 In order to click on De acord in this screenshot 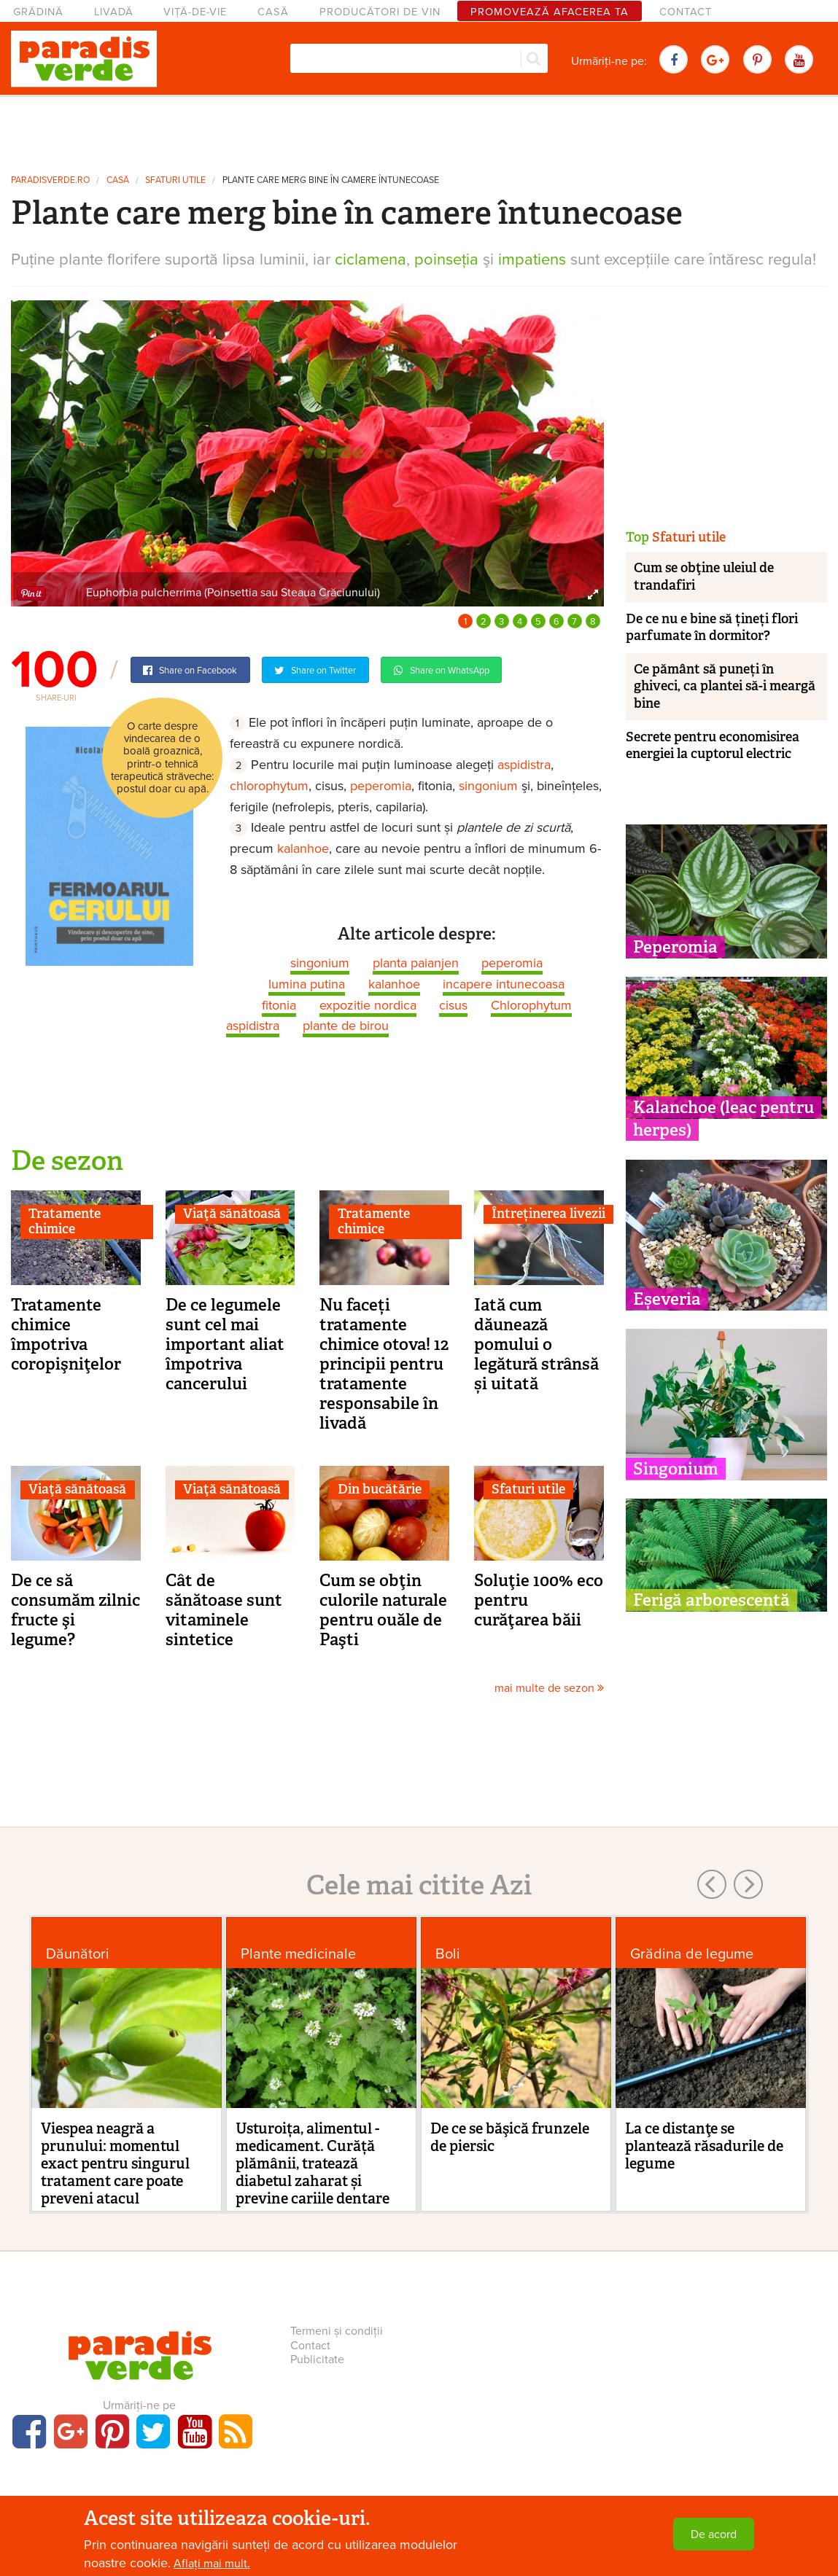, I will do `click(714, 2534)`.